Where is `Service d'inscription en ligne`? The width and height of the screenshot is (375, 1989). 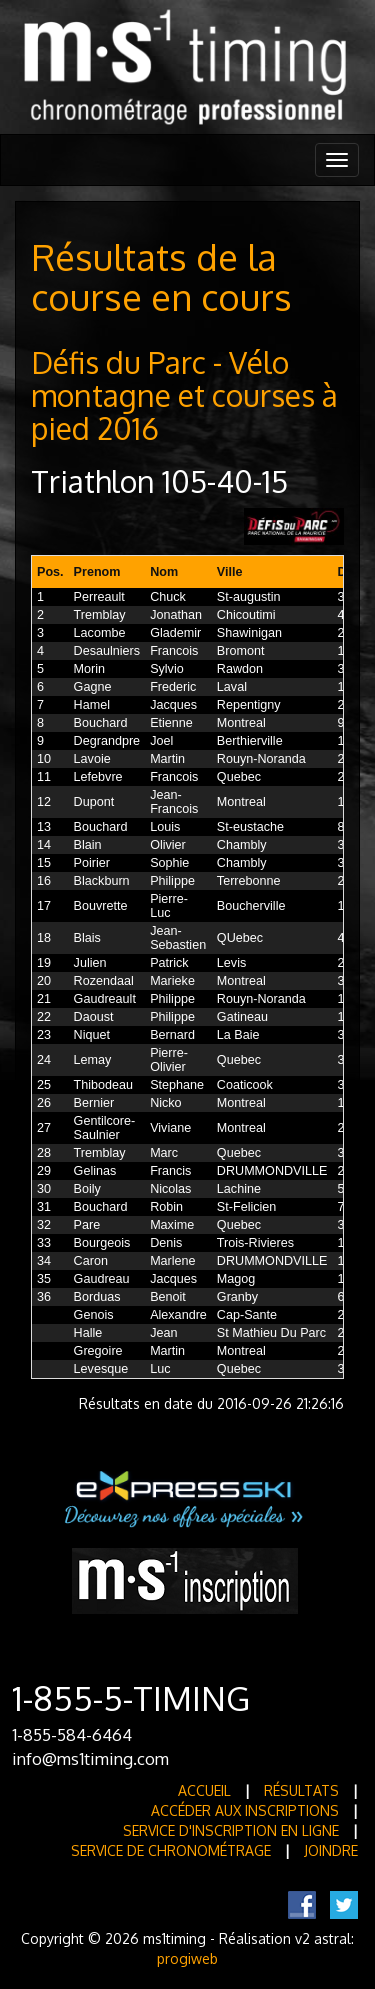 Service d'inscription en ligne is located at coordinates (231, 1830).